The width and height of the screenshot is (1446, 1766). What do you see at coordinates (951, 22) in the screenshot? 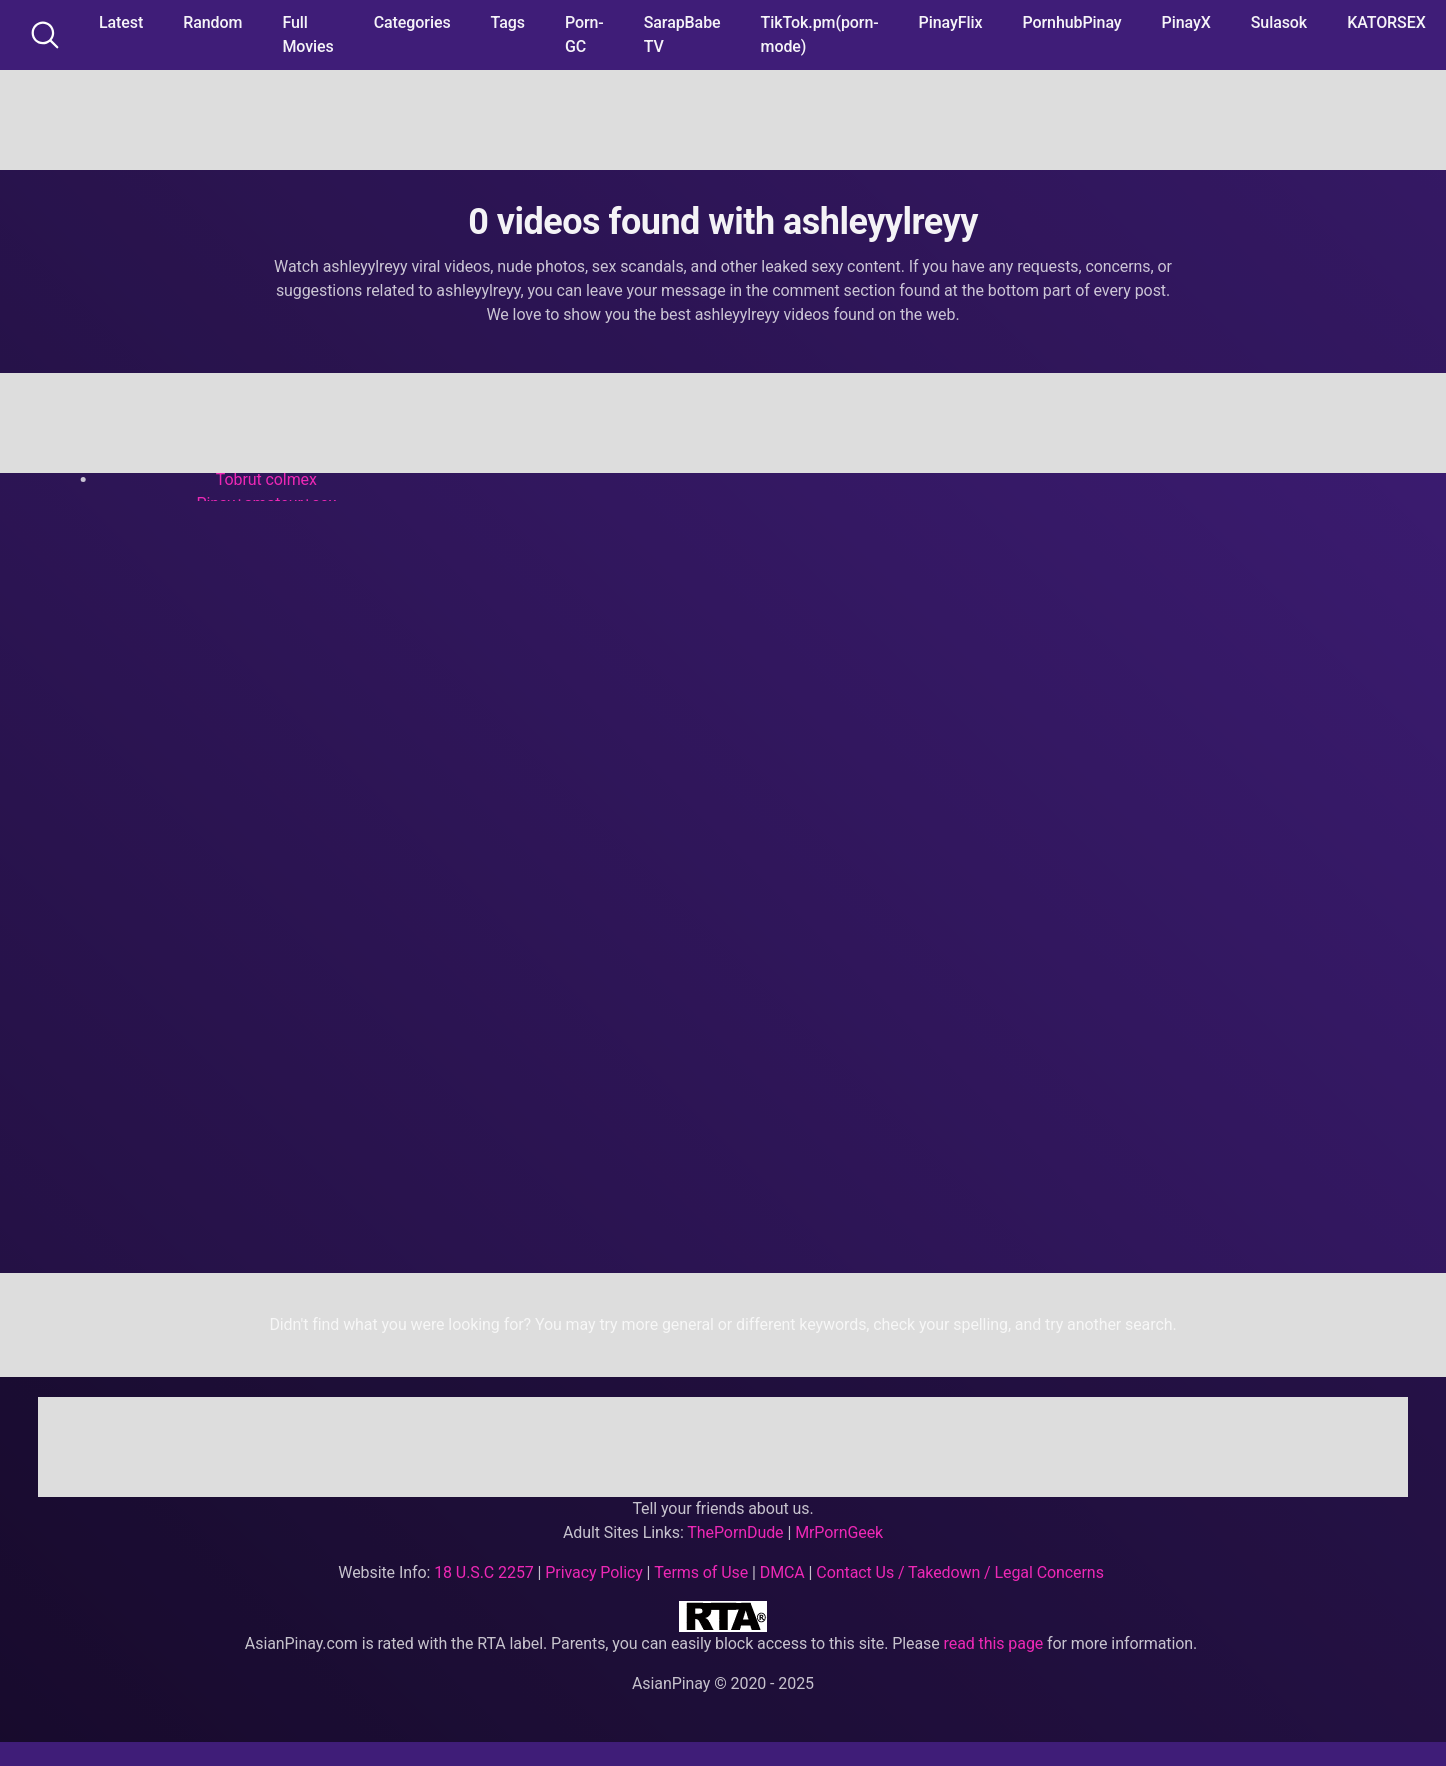
I see `PinayFlix` at bounding box center [951, 22].